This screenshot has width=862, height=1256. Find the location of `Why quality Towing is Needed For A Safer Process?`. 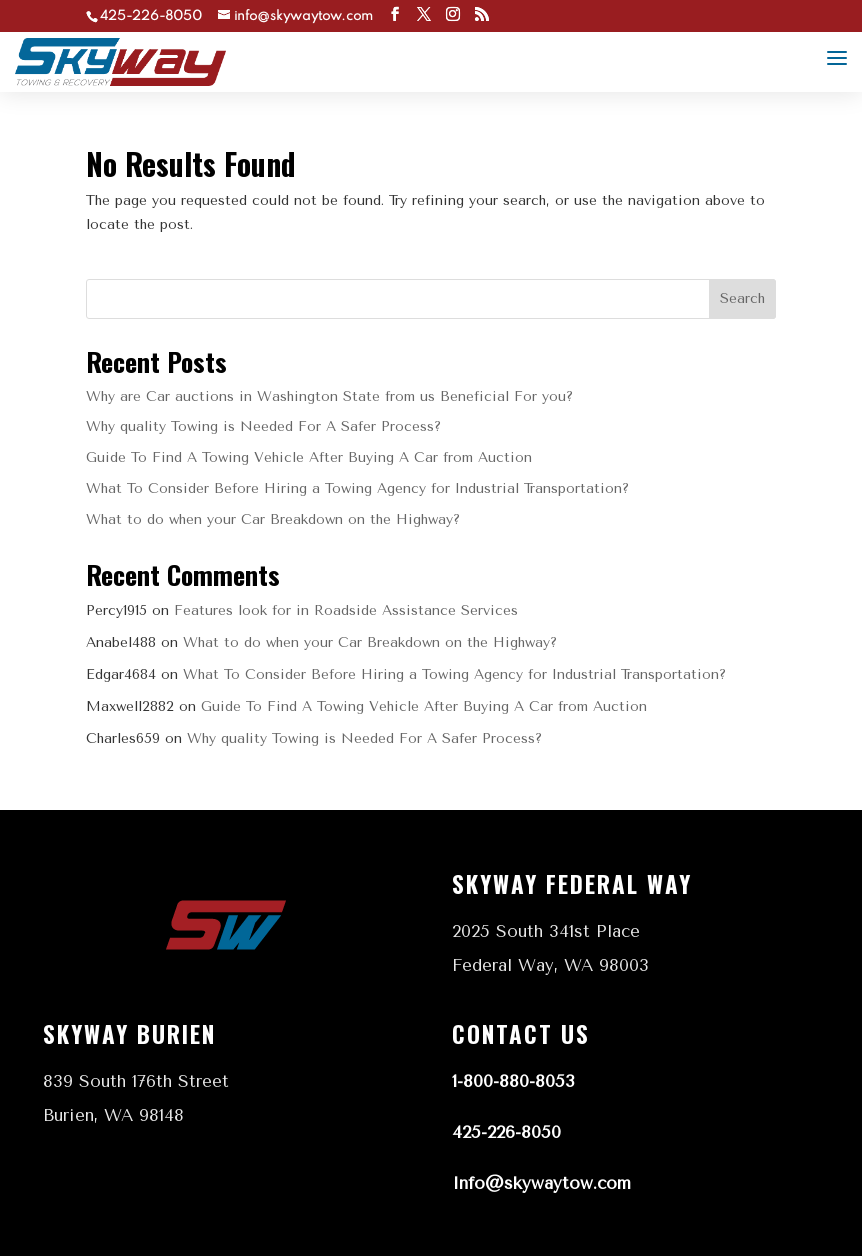

Why quality Towing is Needed For A Safer Process? is located at coordinates (263, 426).